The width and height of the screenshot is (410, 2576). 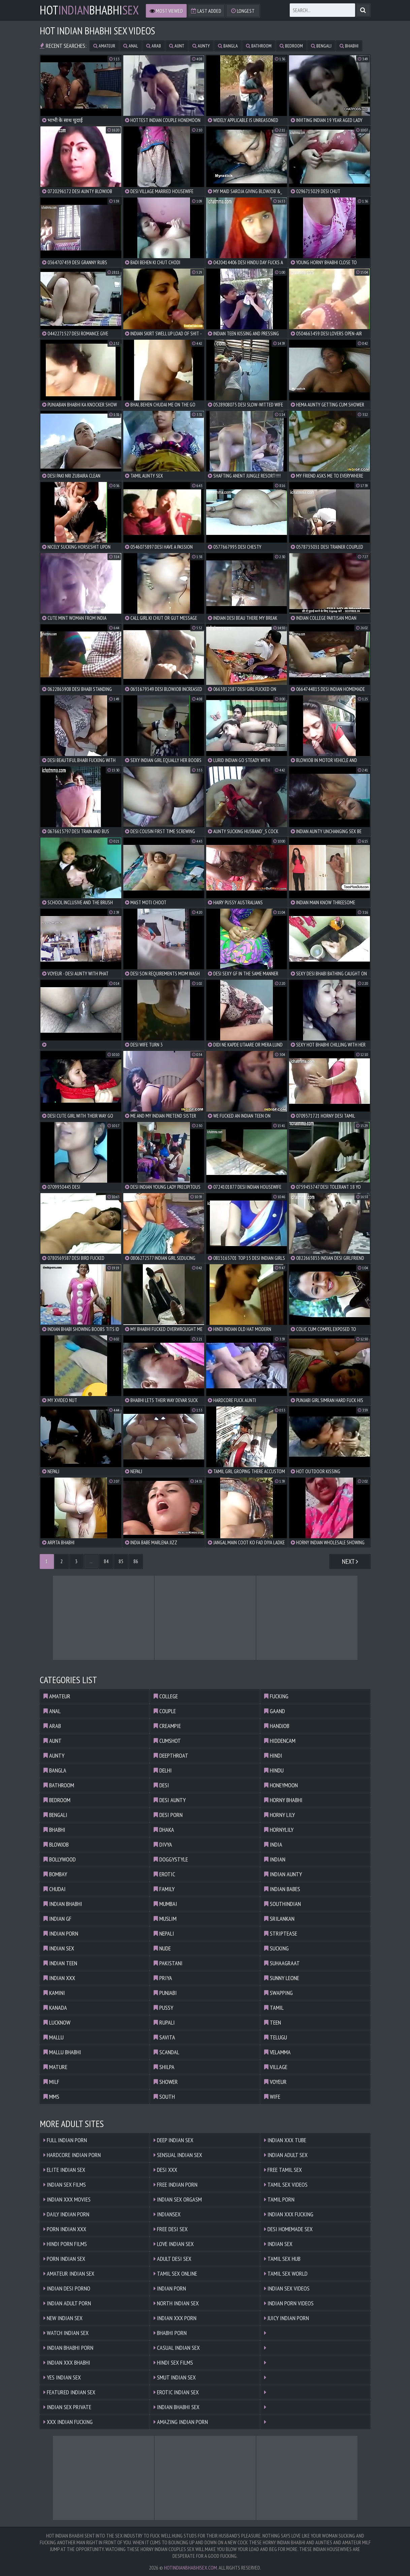 What do you see at coordinates (181, 2422) in the screenshot?
I see `Amazing Indian Porn` at bounding box center [181, 2422].